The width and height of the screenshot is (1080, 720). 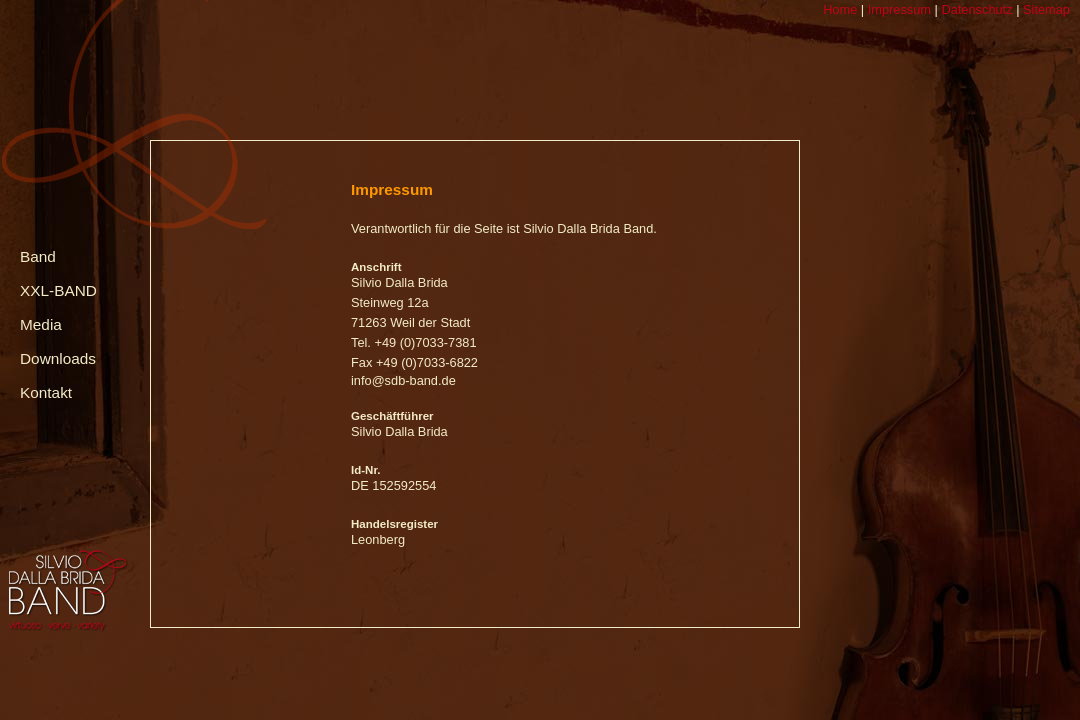 What do you see at coordinates (1044, 9) in the screenshot?
I see `Sitemap` at bounding box center [1044, 9].